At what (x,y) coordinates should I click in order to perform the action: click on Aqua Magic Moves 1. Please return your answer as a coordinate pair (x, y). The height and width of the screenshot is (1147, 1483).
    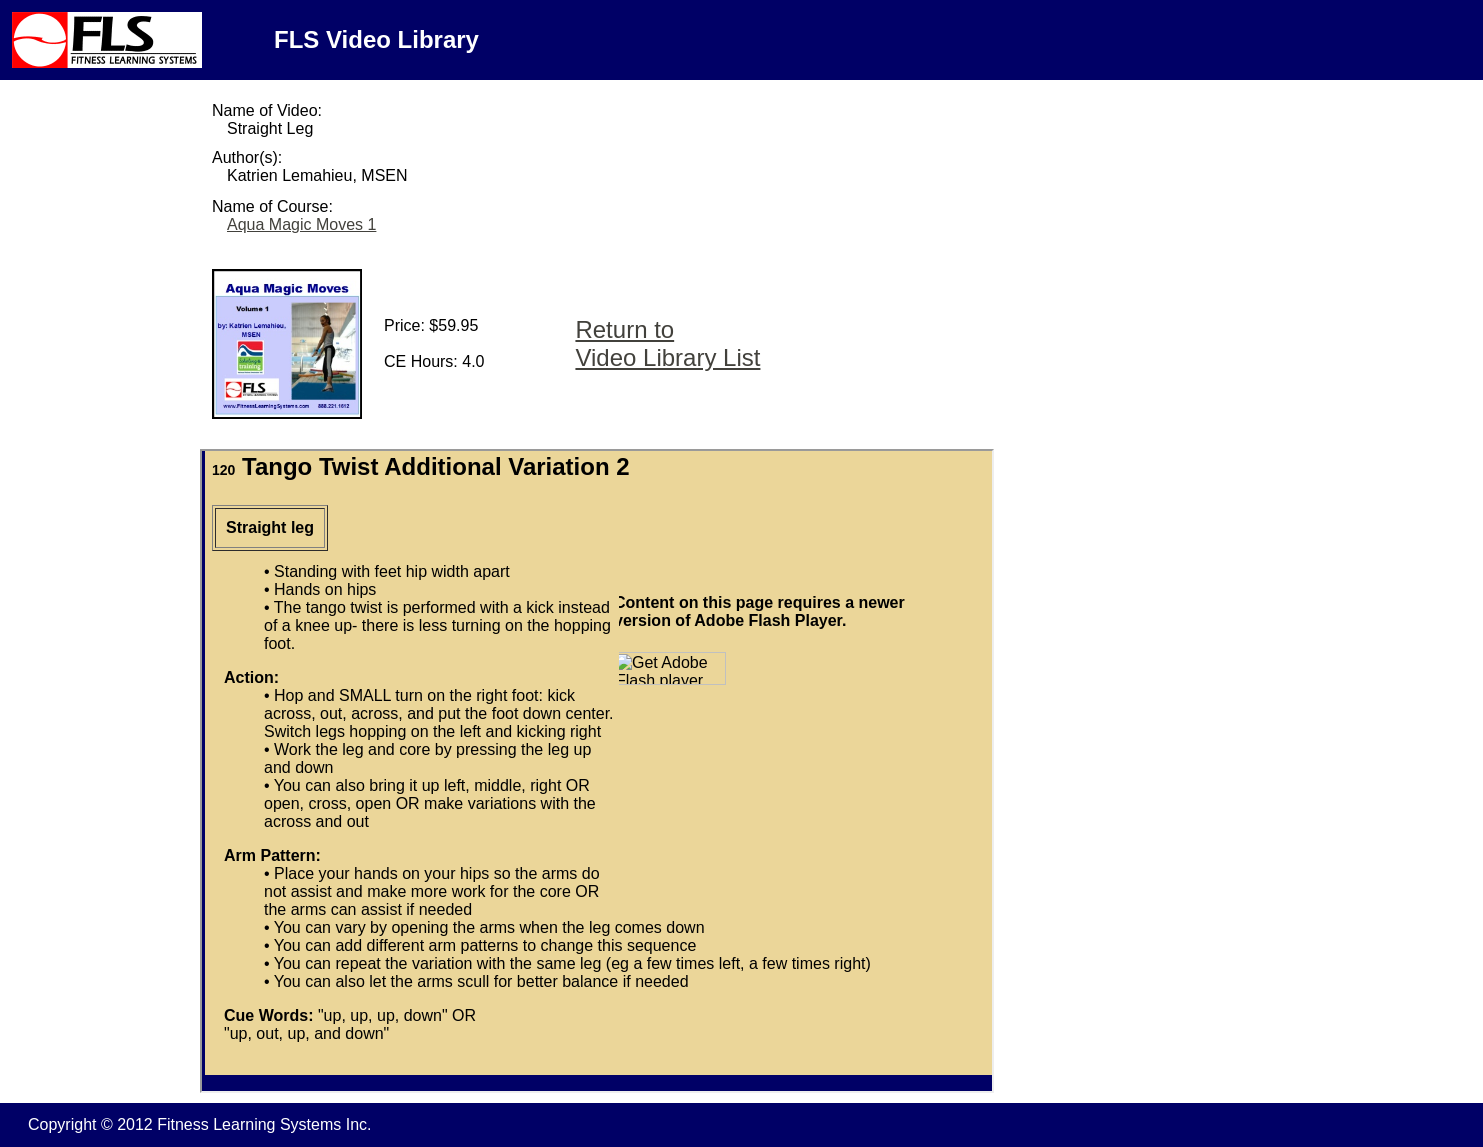
    Looking at the image, I should click on (301, 224).